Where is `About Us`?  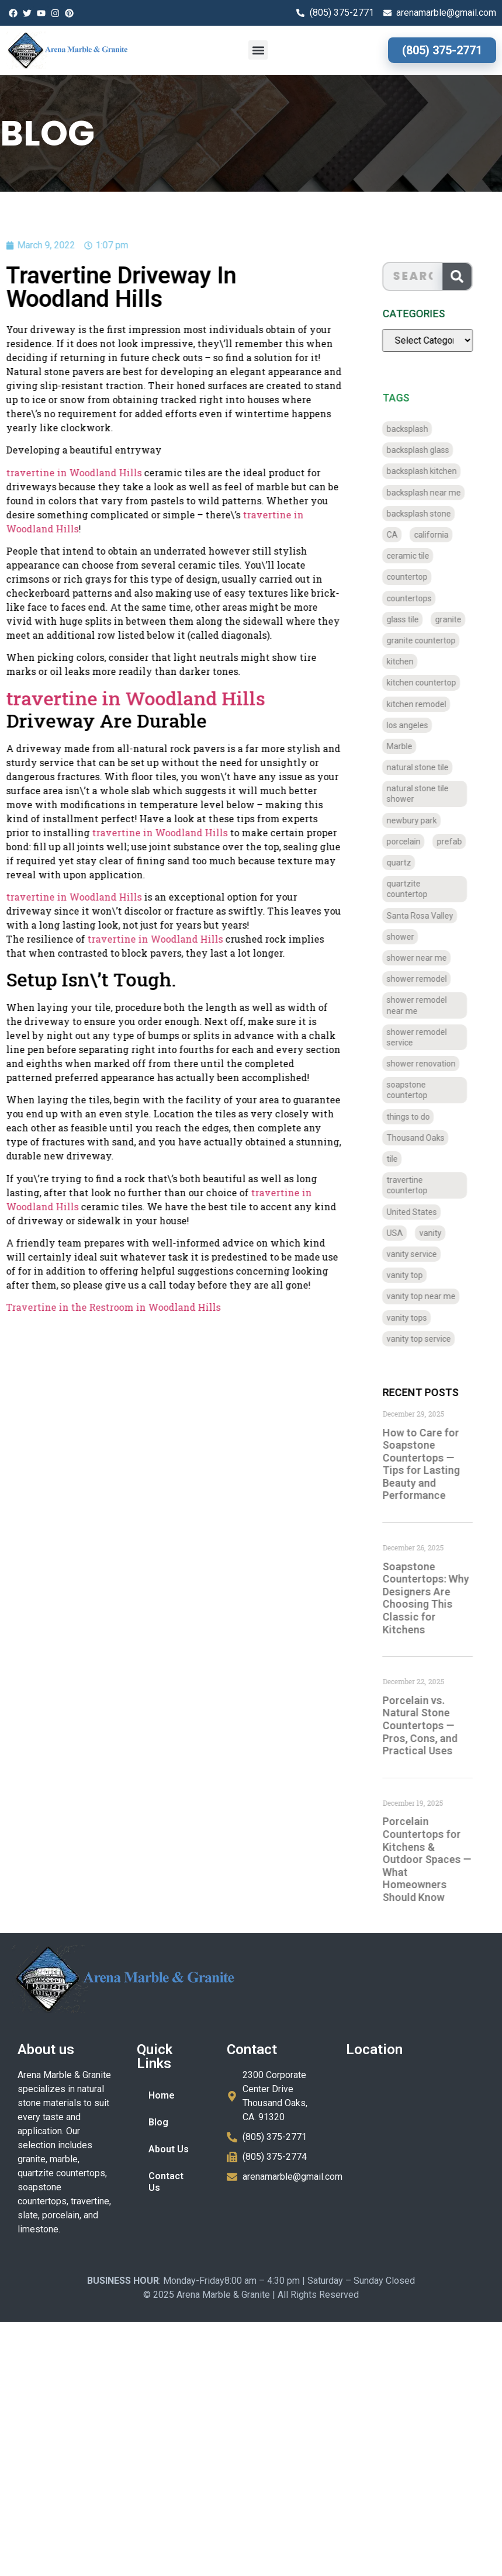 About Us is located at coordinates (168, 2149).